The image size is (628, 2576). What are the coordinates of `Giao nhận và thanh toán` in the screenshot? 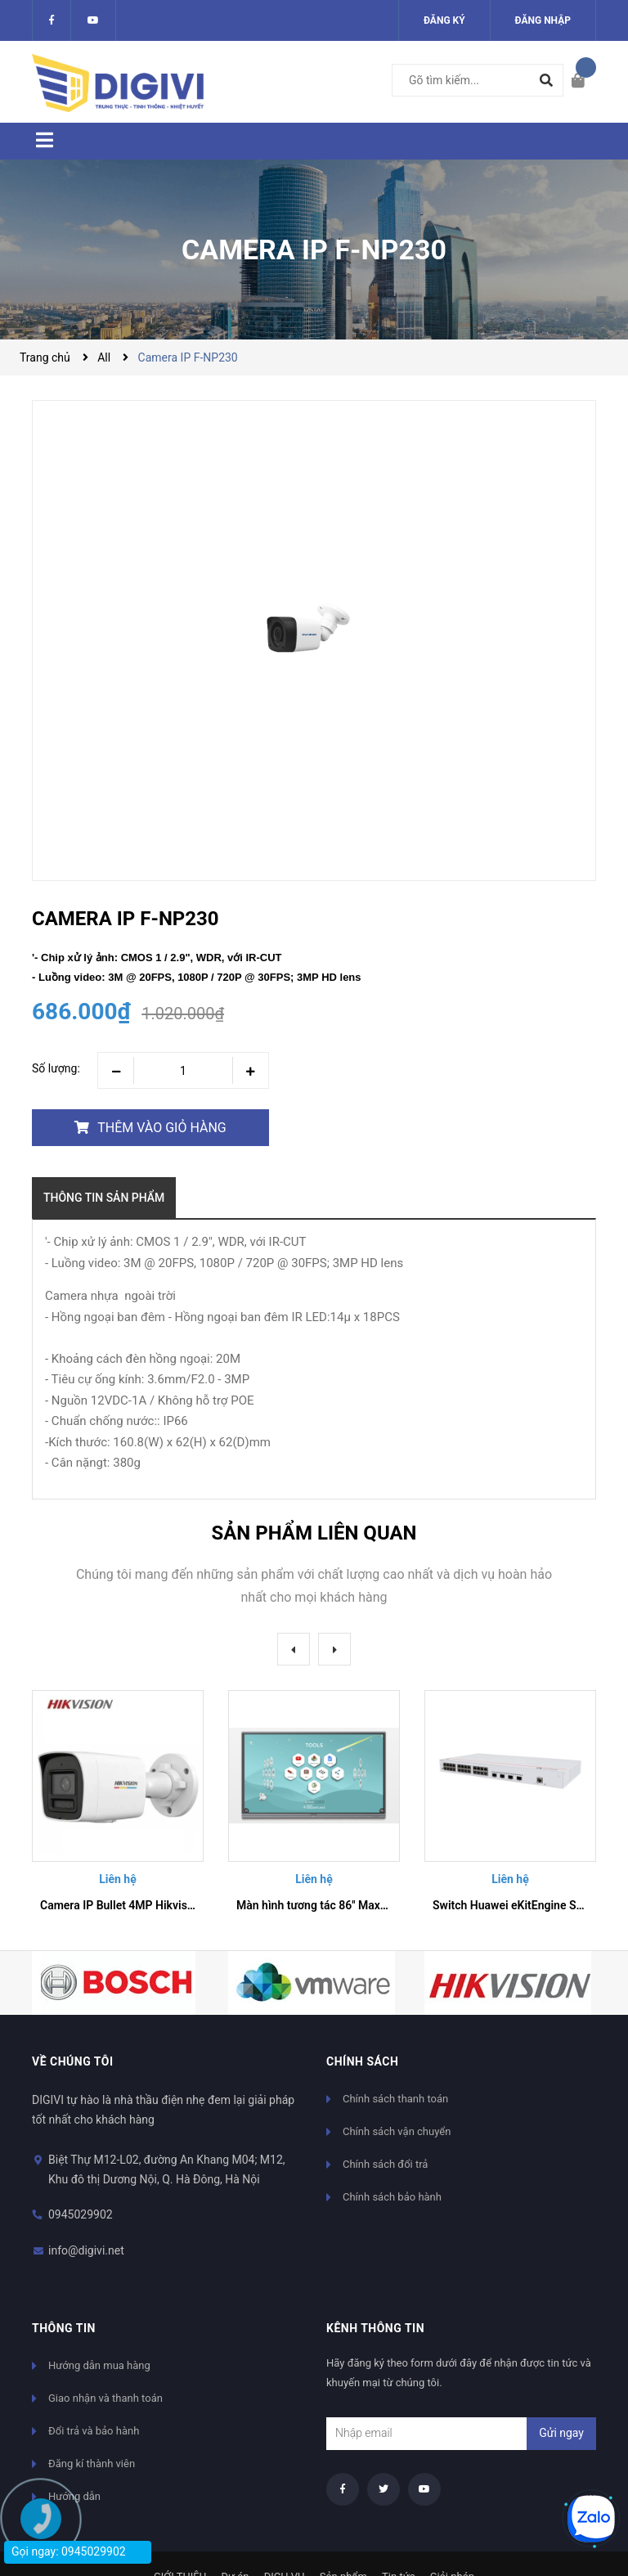 It's located at (105, 2398).